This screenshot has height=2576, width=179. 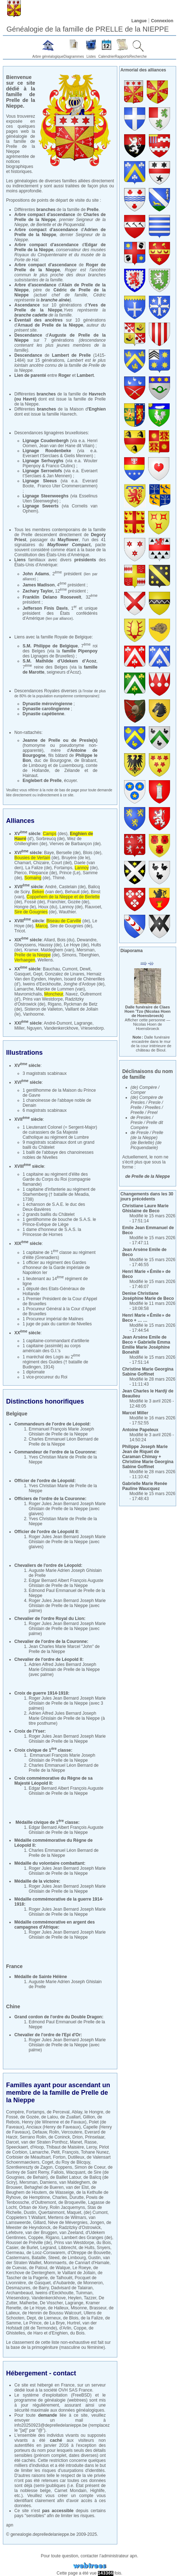 What do you see at coordinates (45, 1377) in the screenshot?
I see `1 vice-procureur du Roi` at bounding box center [45, 1377].